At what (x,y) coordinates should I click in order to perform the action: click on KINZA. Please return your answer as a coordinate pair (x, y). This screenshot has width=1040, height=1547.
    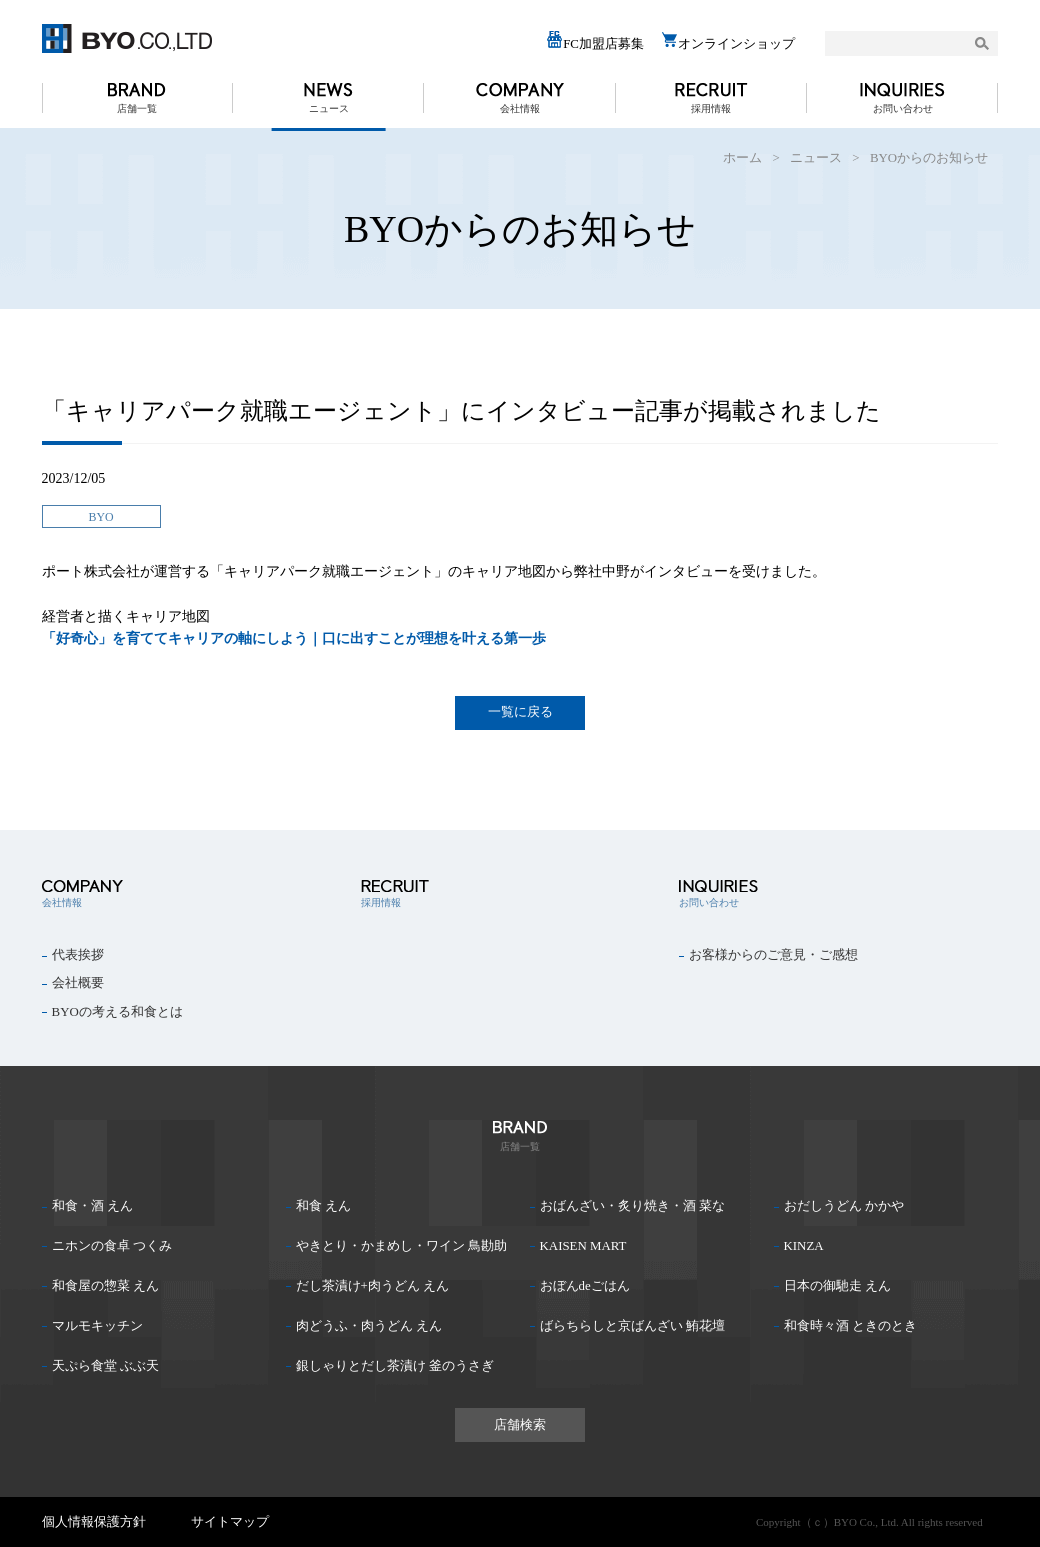
    Looking at the image, I should click on (804, 1246).